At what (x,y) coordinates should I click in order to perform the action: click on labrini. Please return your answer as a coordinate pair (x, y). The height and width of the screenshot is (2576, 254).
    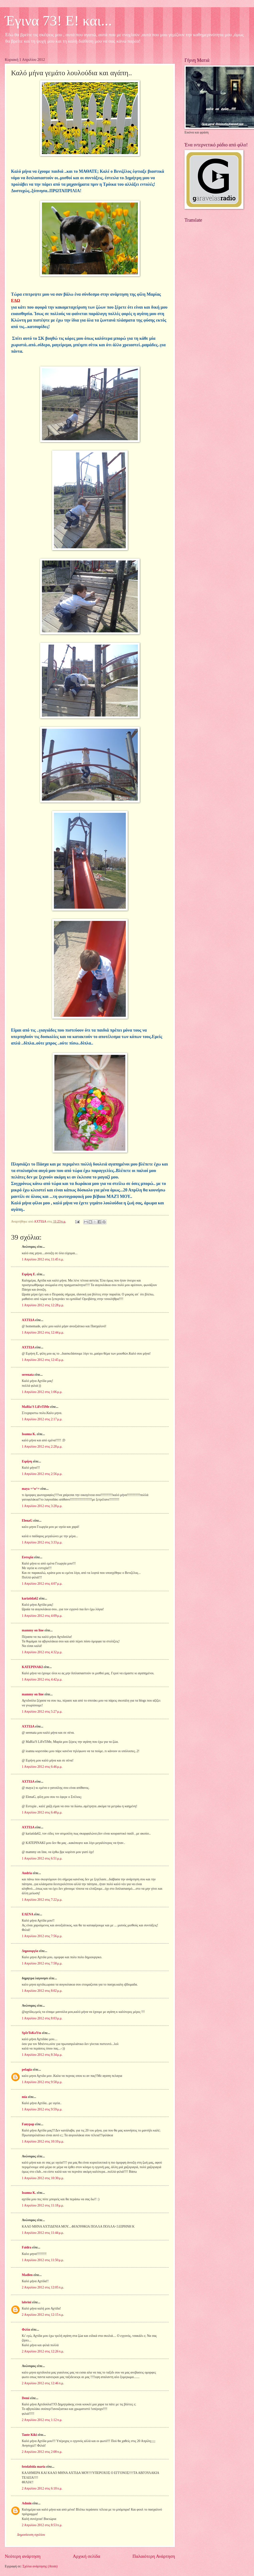
    Looking at the image, I should click on (26, 2302).